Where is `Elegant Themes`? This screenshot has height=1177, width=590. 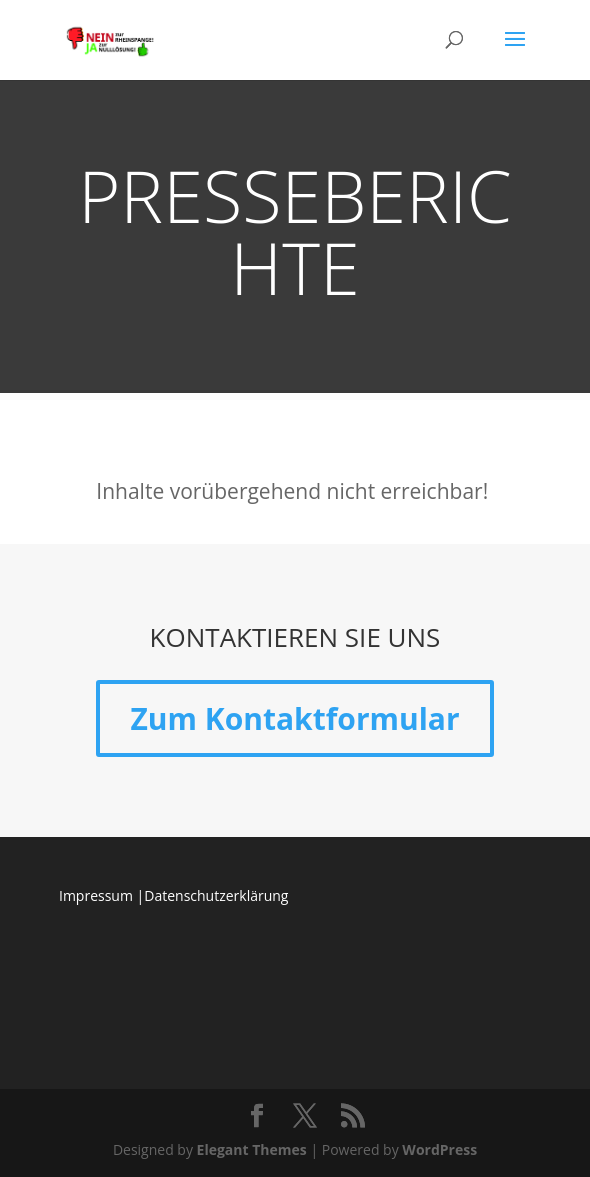
Elegant Themes is located at coordinates (252, 1149).